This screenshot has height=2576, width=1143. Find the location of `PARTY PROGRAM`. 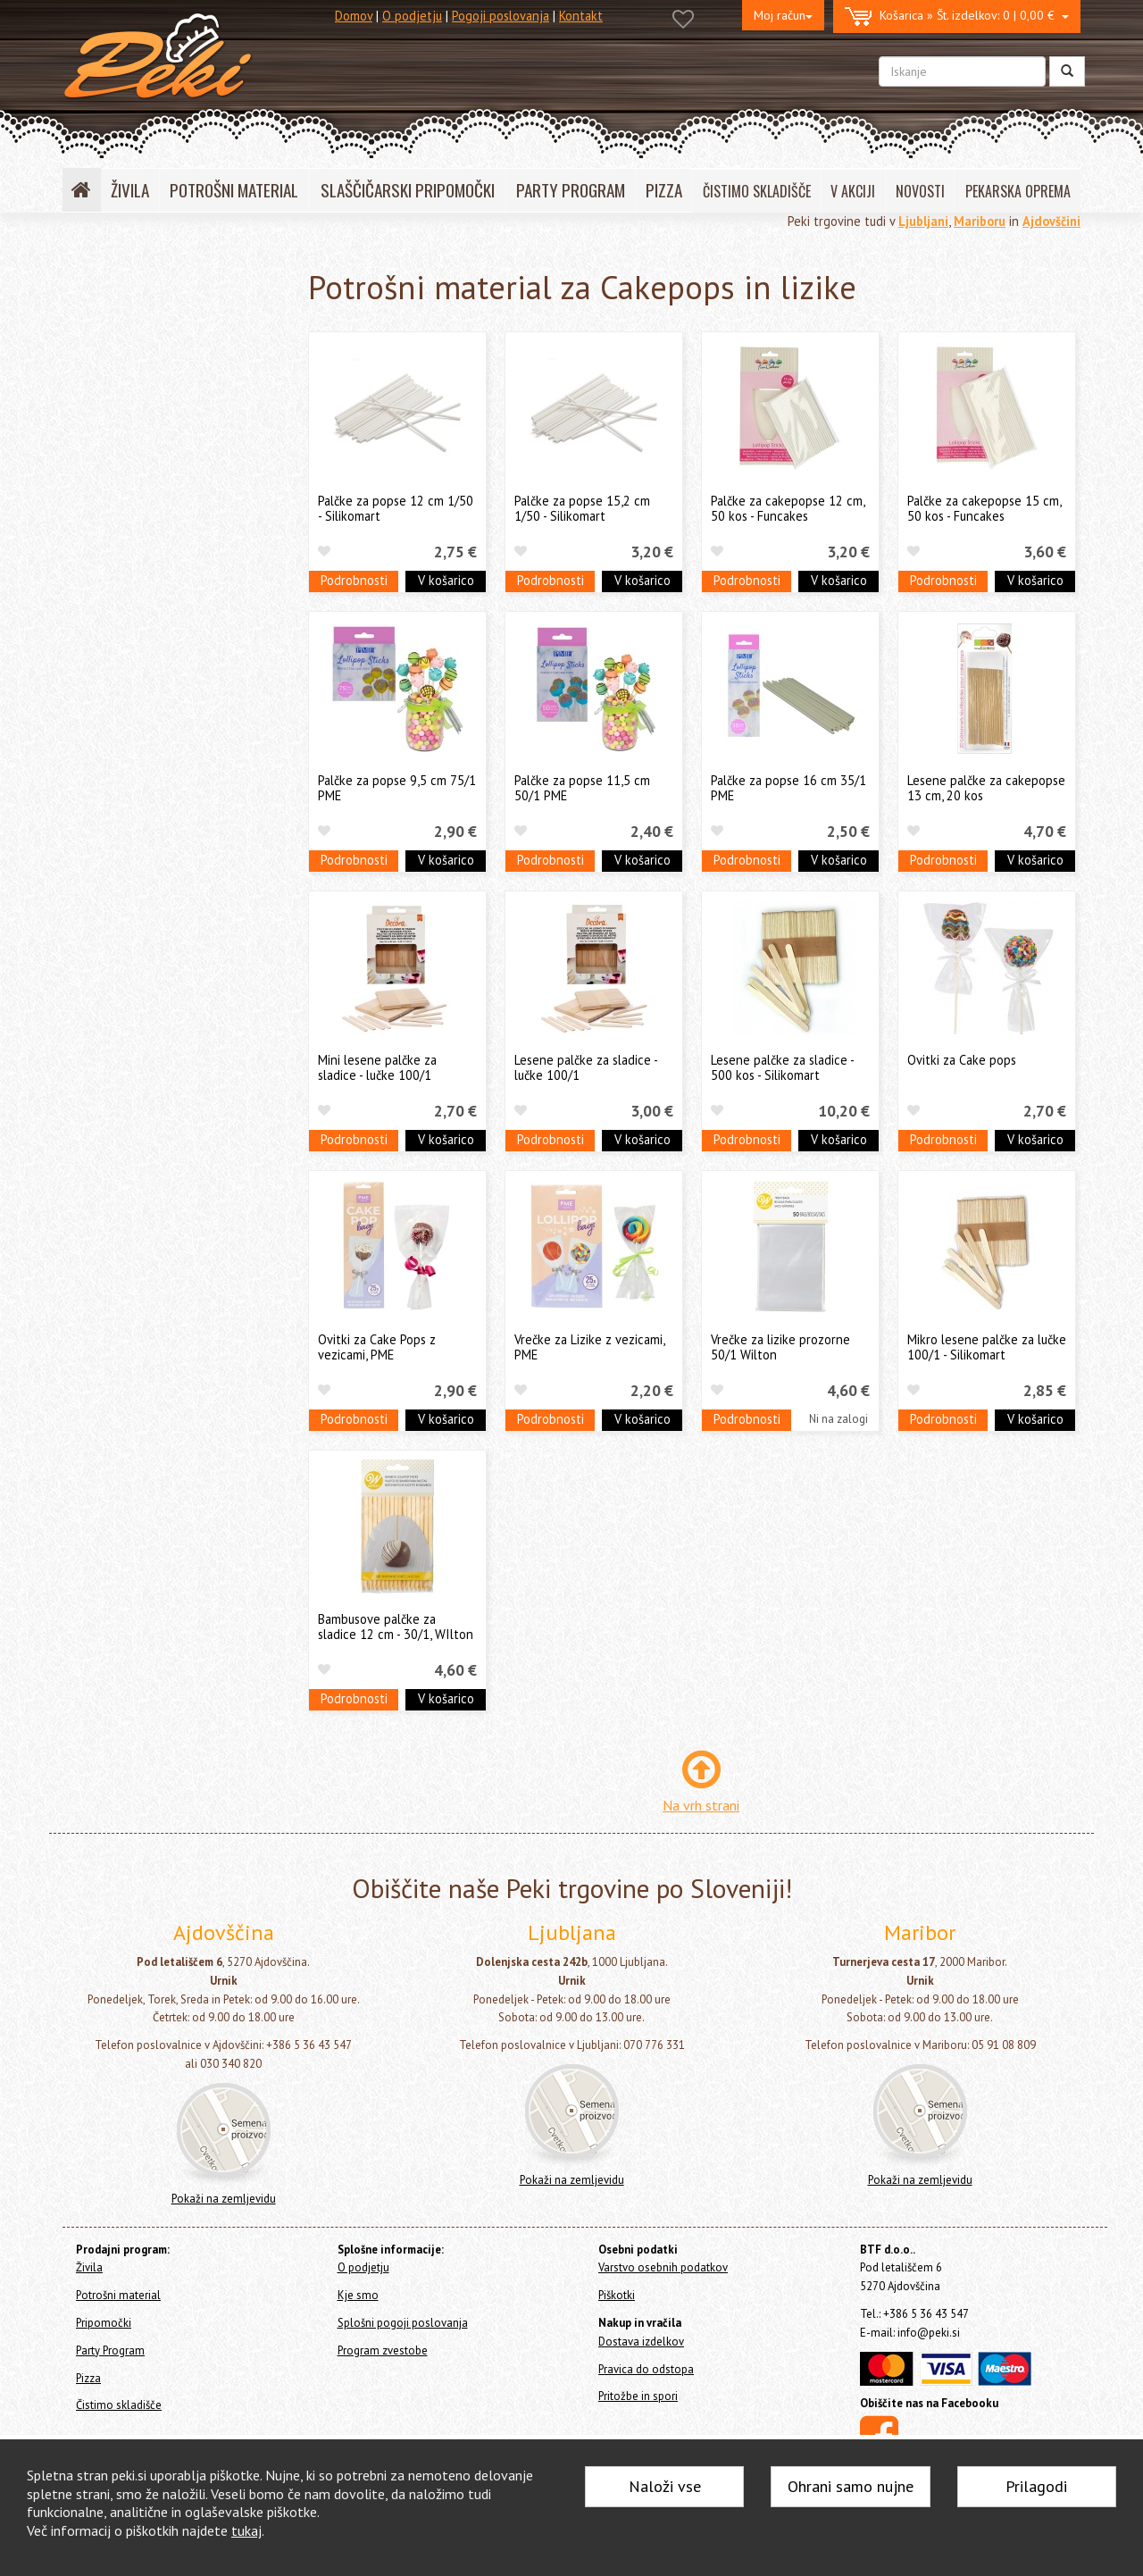

PARTY PROGRAM is located at coordinates (570, 190).